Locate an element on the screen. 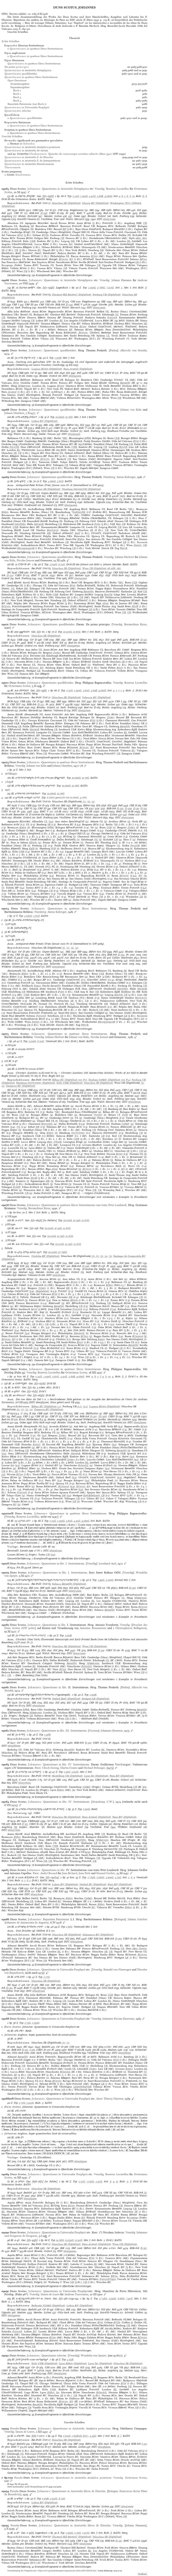 Image resolution: width=172 pixels, height=2576 pixels. 6:75G is located at coordinates (62, 2498).